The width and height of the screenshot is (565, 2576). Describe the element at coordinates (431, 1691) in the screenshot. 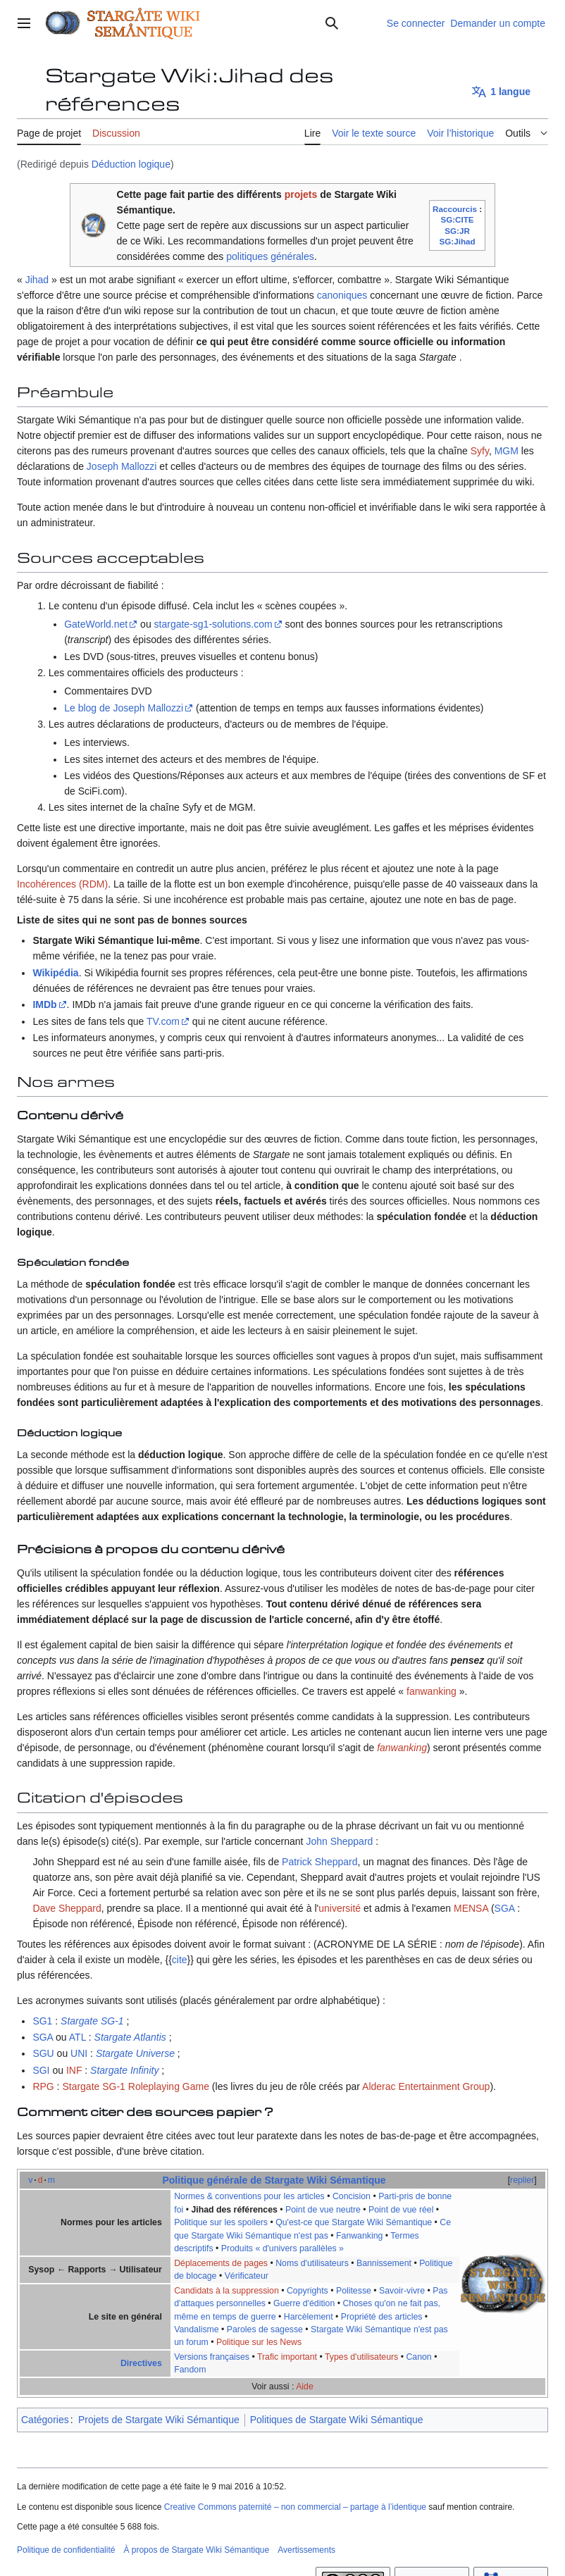

I see `fanwanking` at that location.